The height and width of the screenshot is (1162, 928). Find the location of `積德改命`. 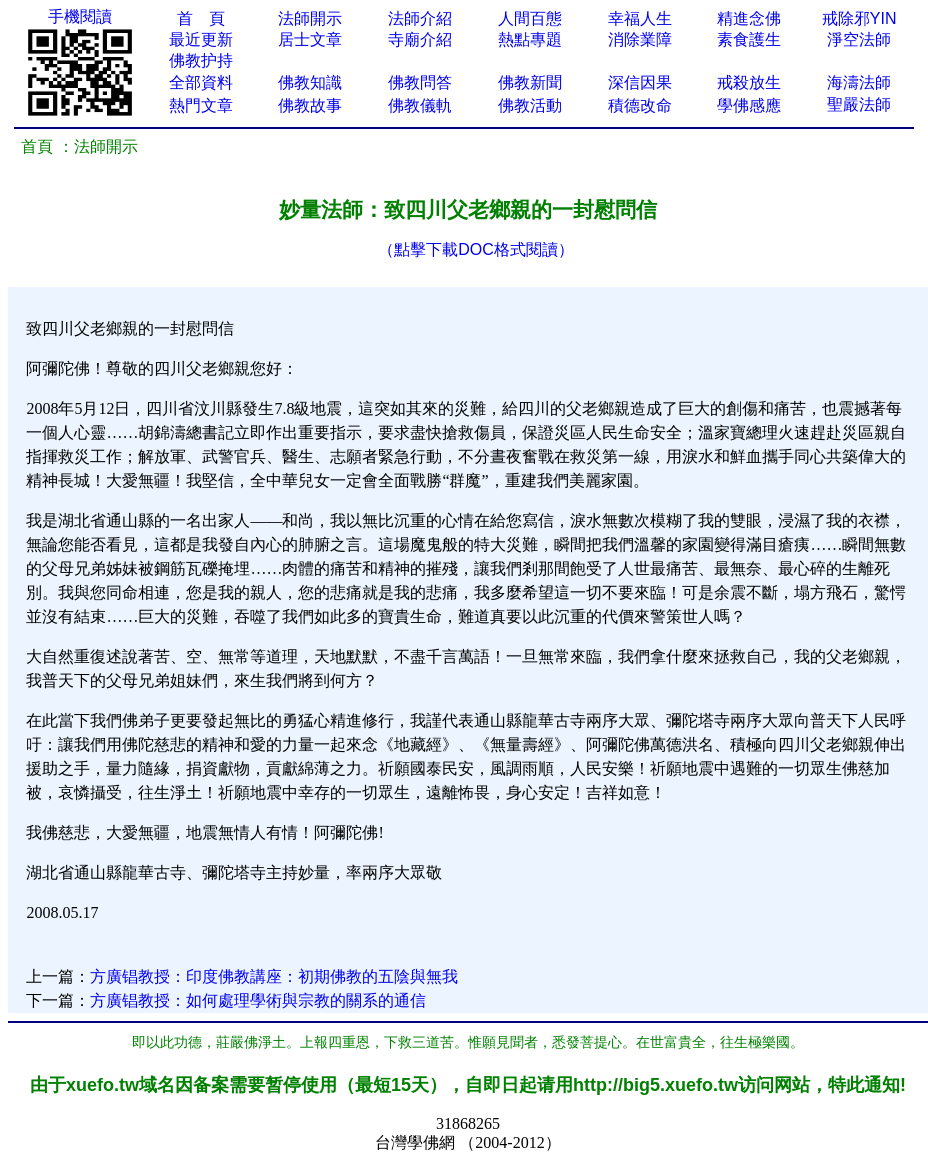

積德改命 is located at coordinates (640, 105).